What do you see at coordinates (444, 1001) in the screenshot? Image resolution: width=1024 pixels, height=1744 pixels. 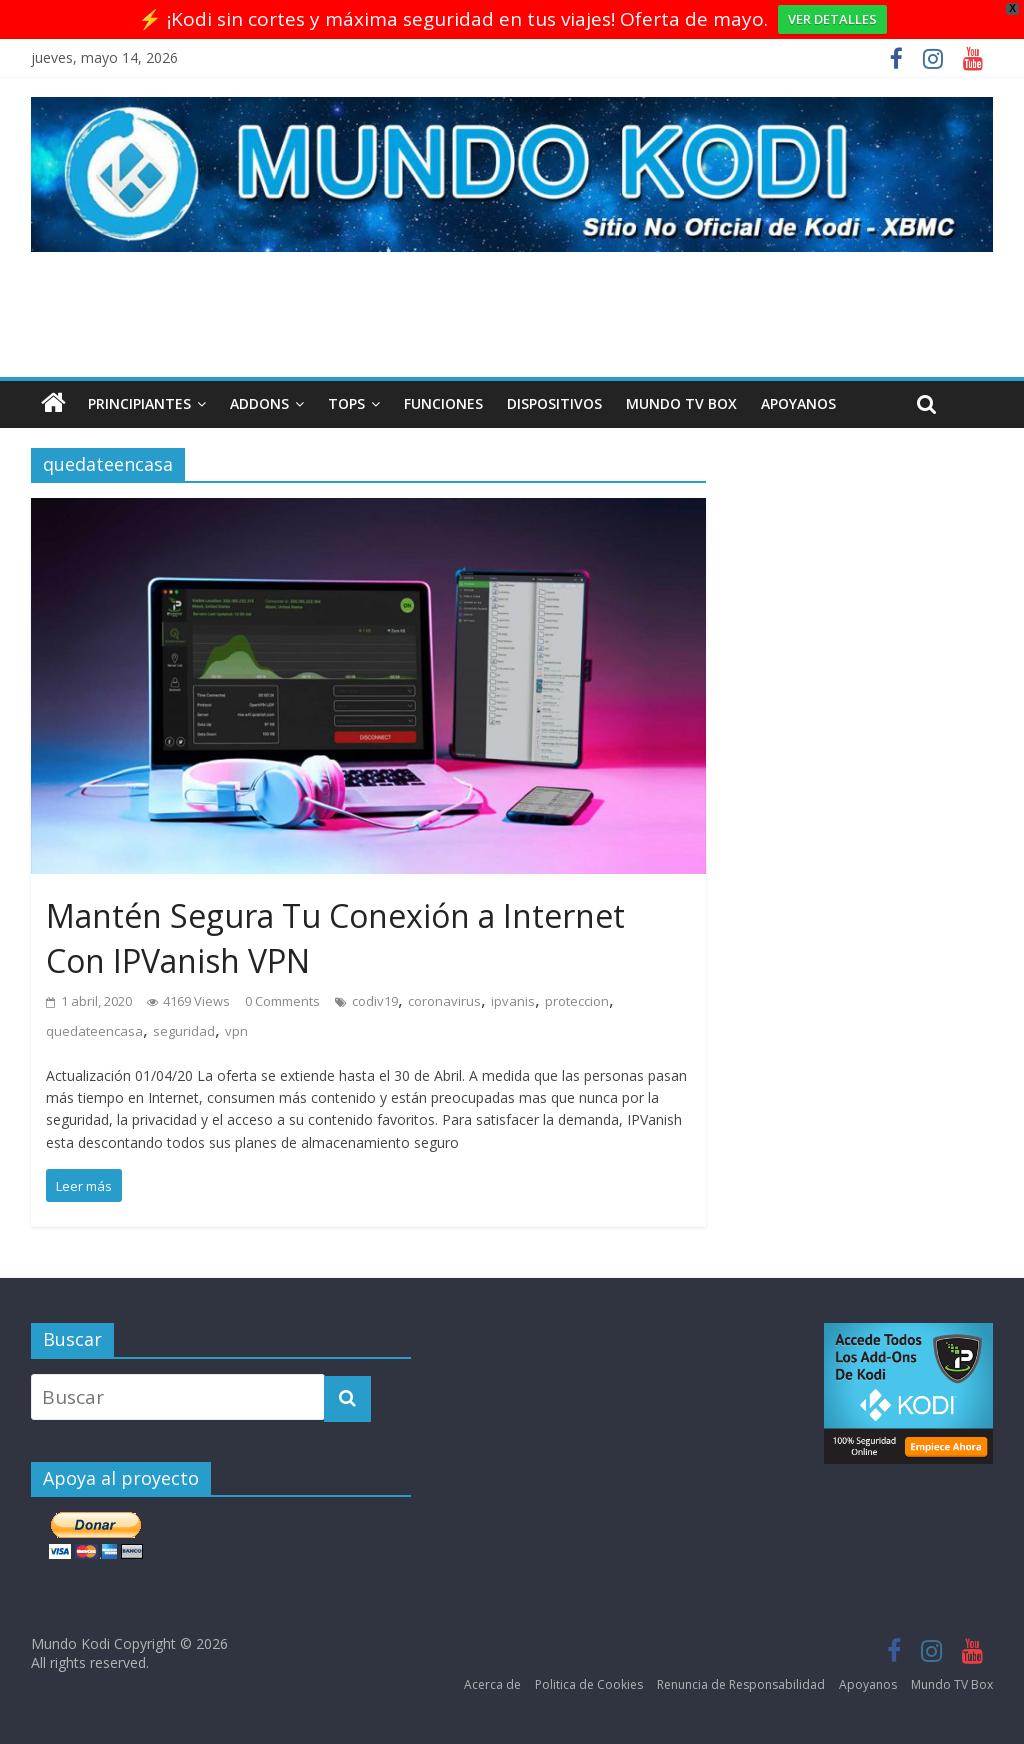 I see `coronavirus` at bounding box center [444, 1001].